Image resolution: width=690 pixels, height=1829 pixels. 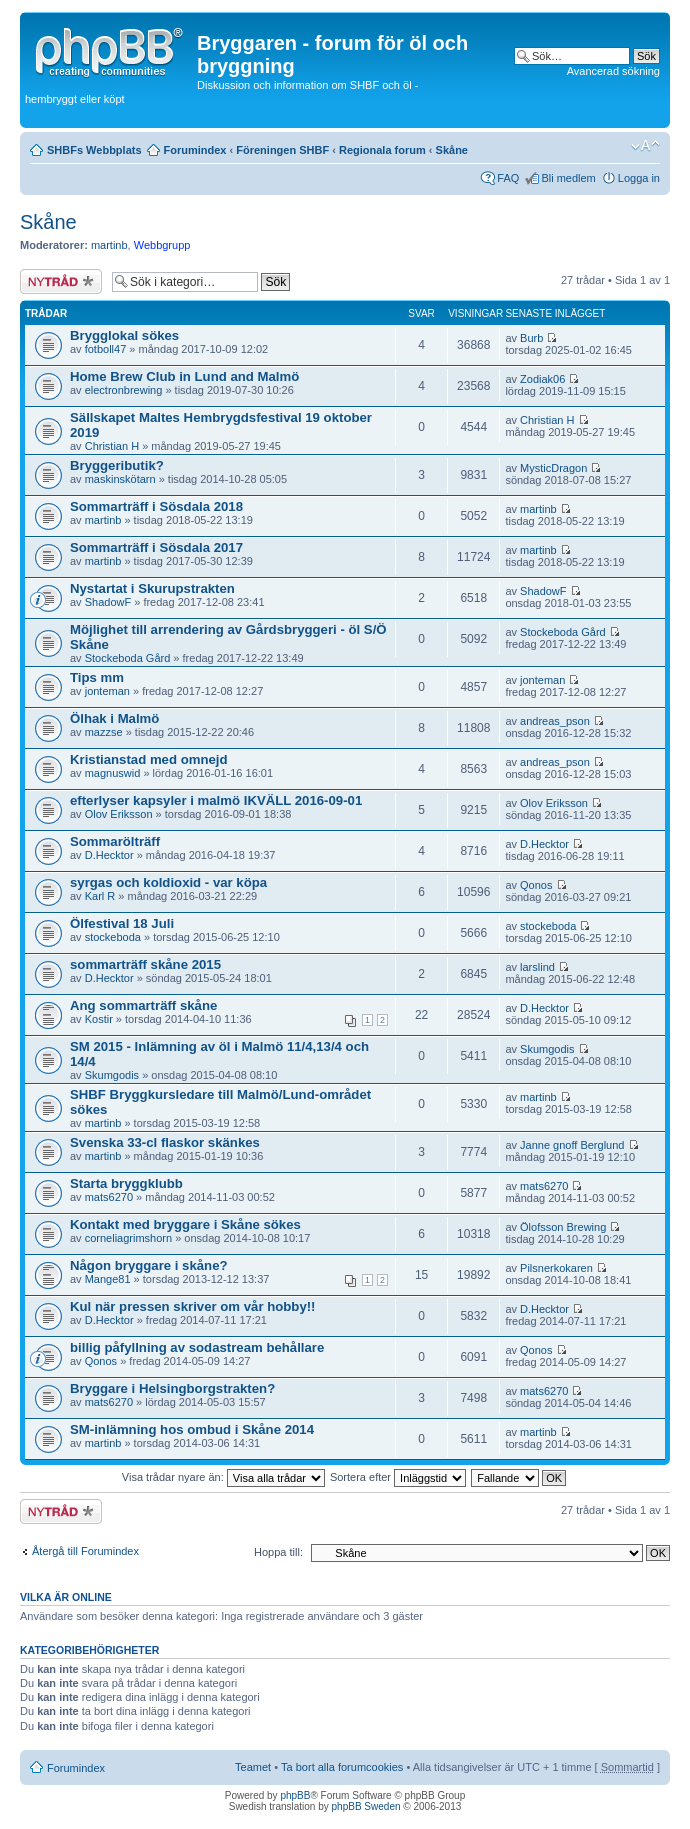 What do you see at coordinates (97, 677) in the screenshot?
I see `Tips mm` at bounding box center [97, 677].